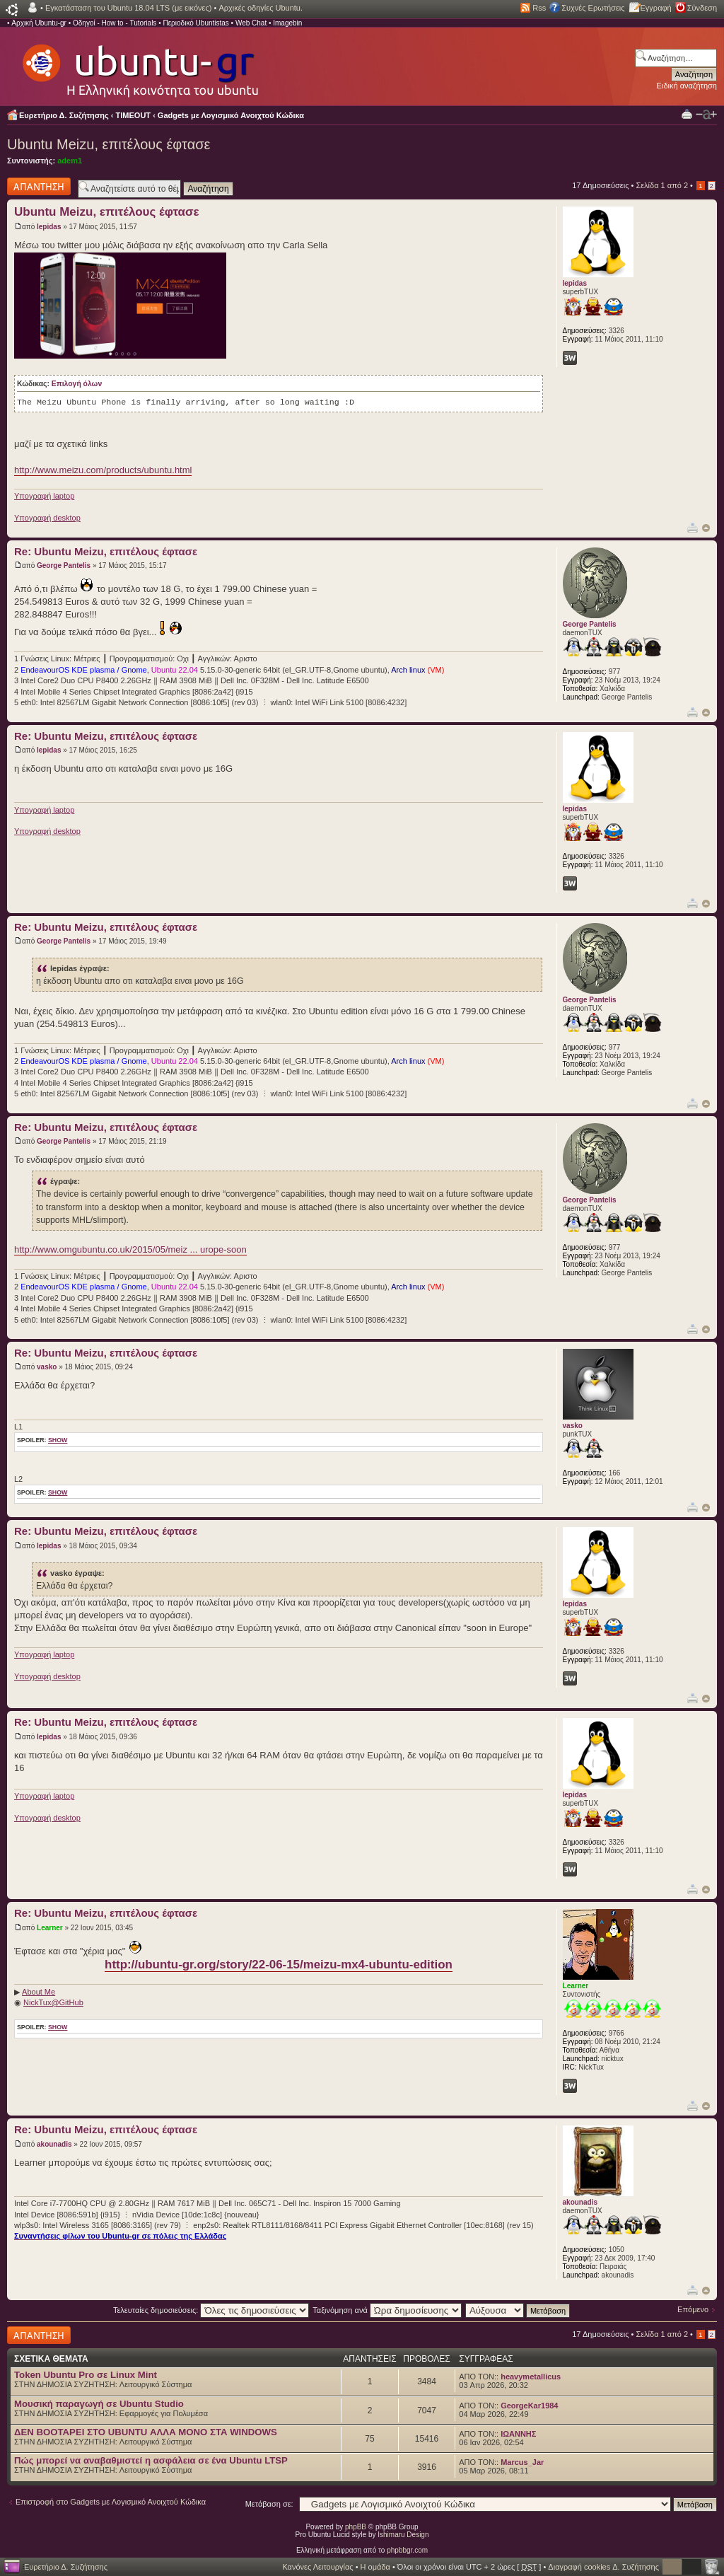 This screenshot has width=724, height=2576. What do you see at coordinates (387, 2310) in the screenshot?
I see `Ταξινόμηση ανά` at bounding box center [387, 2310].